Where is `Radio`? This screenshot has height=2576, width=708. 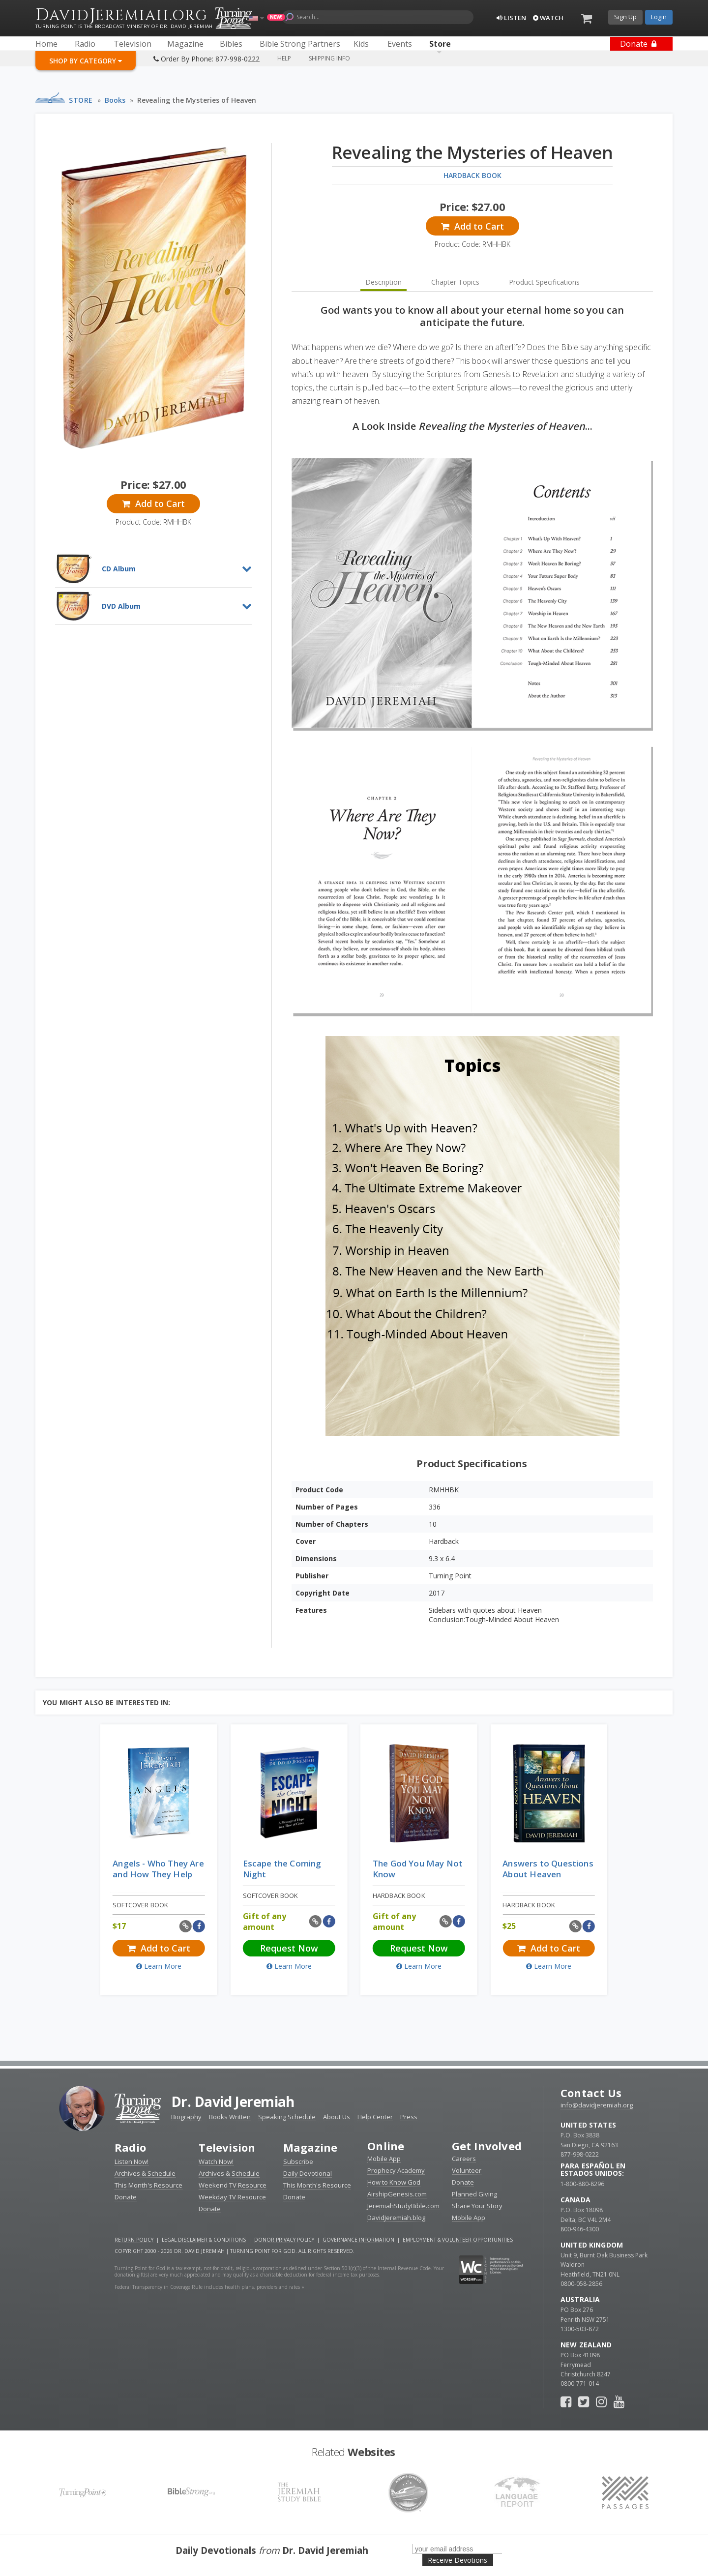 Radio is located at coordinates (130, 2147).